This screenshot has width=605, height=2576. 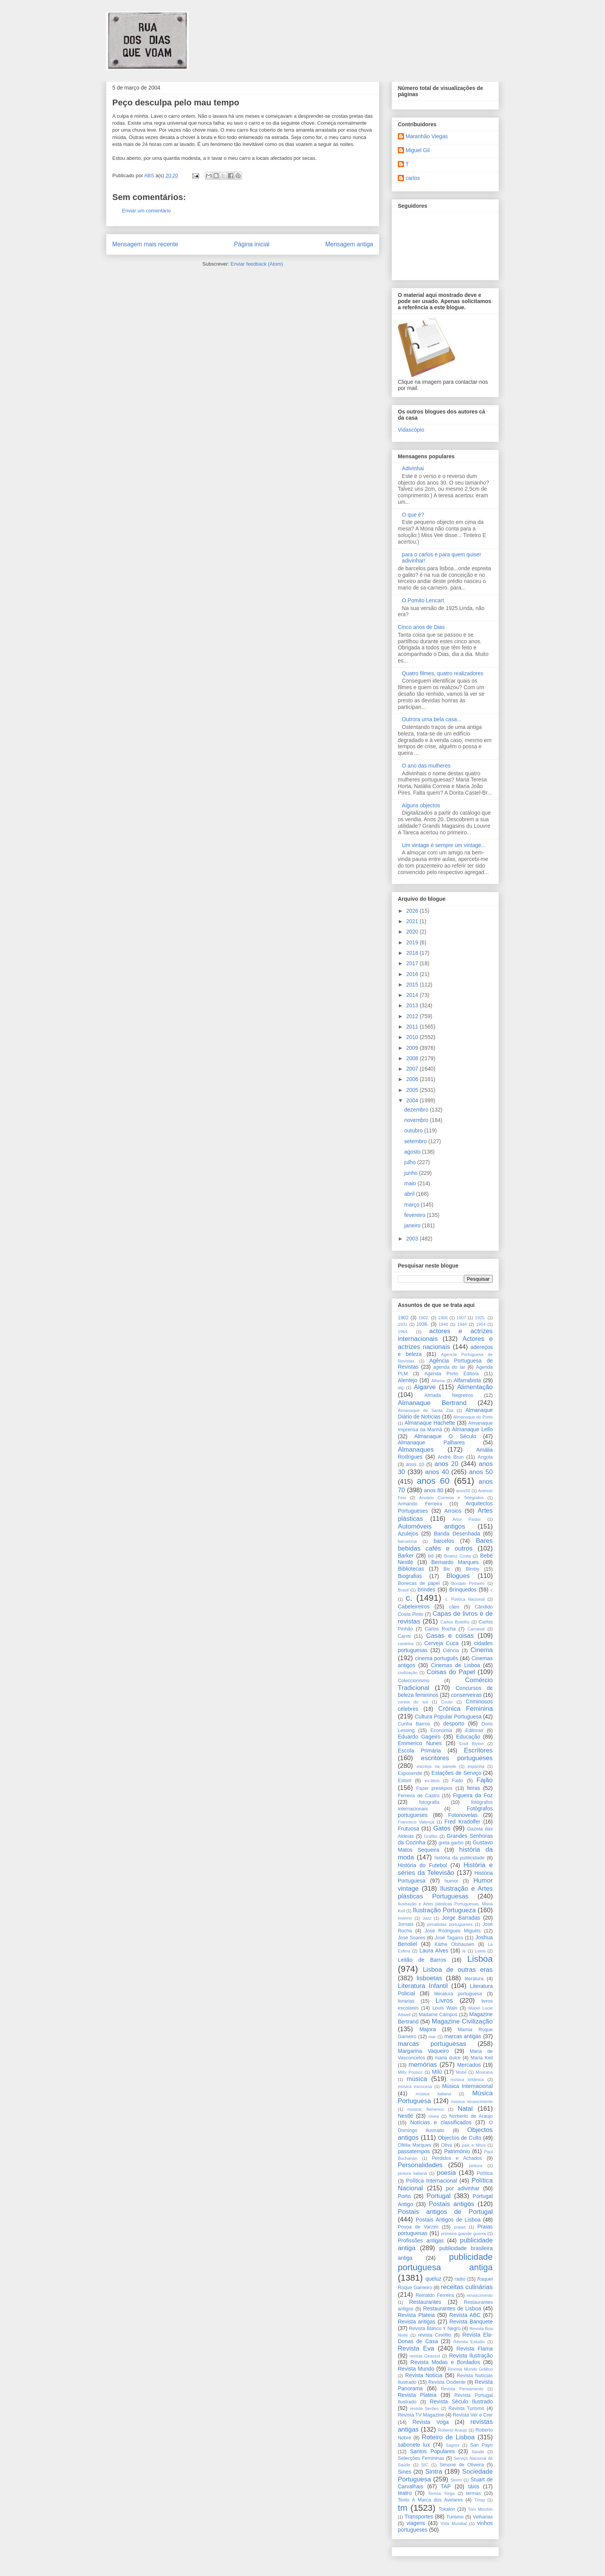 What do you see at coordinates (435, 2328) in the screenshot?
I see `Revista Blanco Y Negro` at bounding box center [435, 2328].